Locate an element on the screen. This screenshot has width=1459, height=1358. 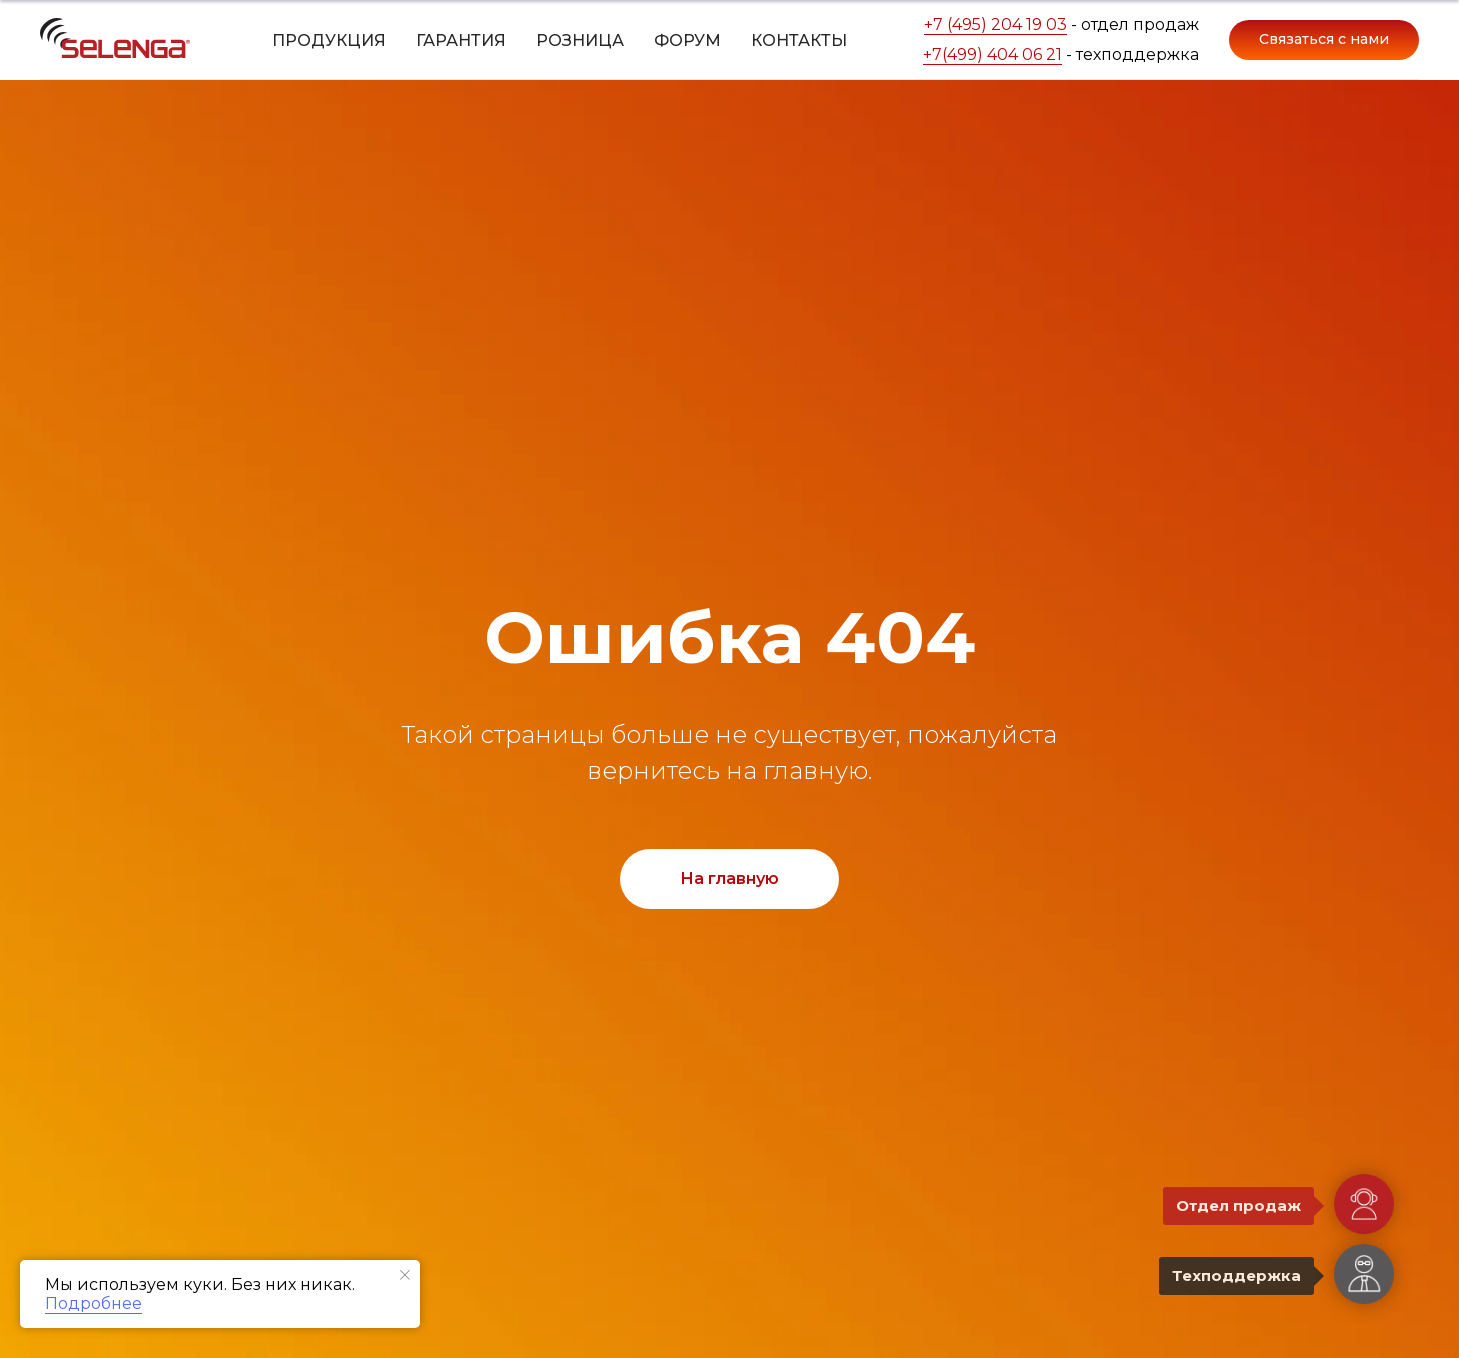
[button] is located at coordinates (1324, 40).